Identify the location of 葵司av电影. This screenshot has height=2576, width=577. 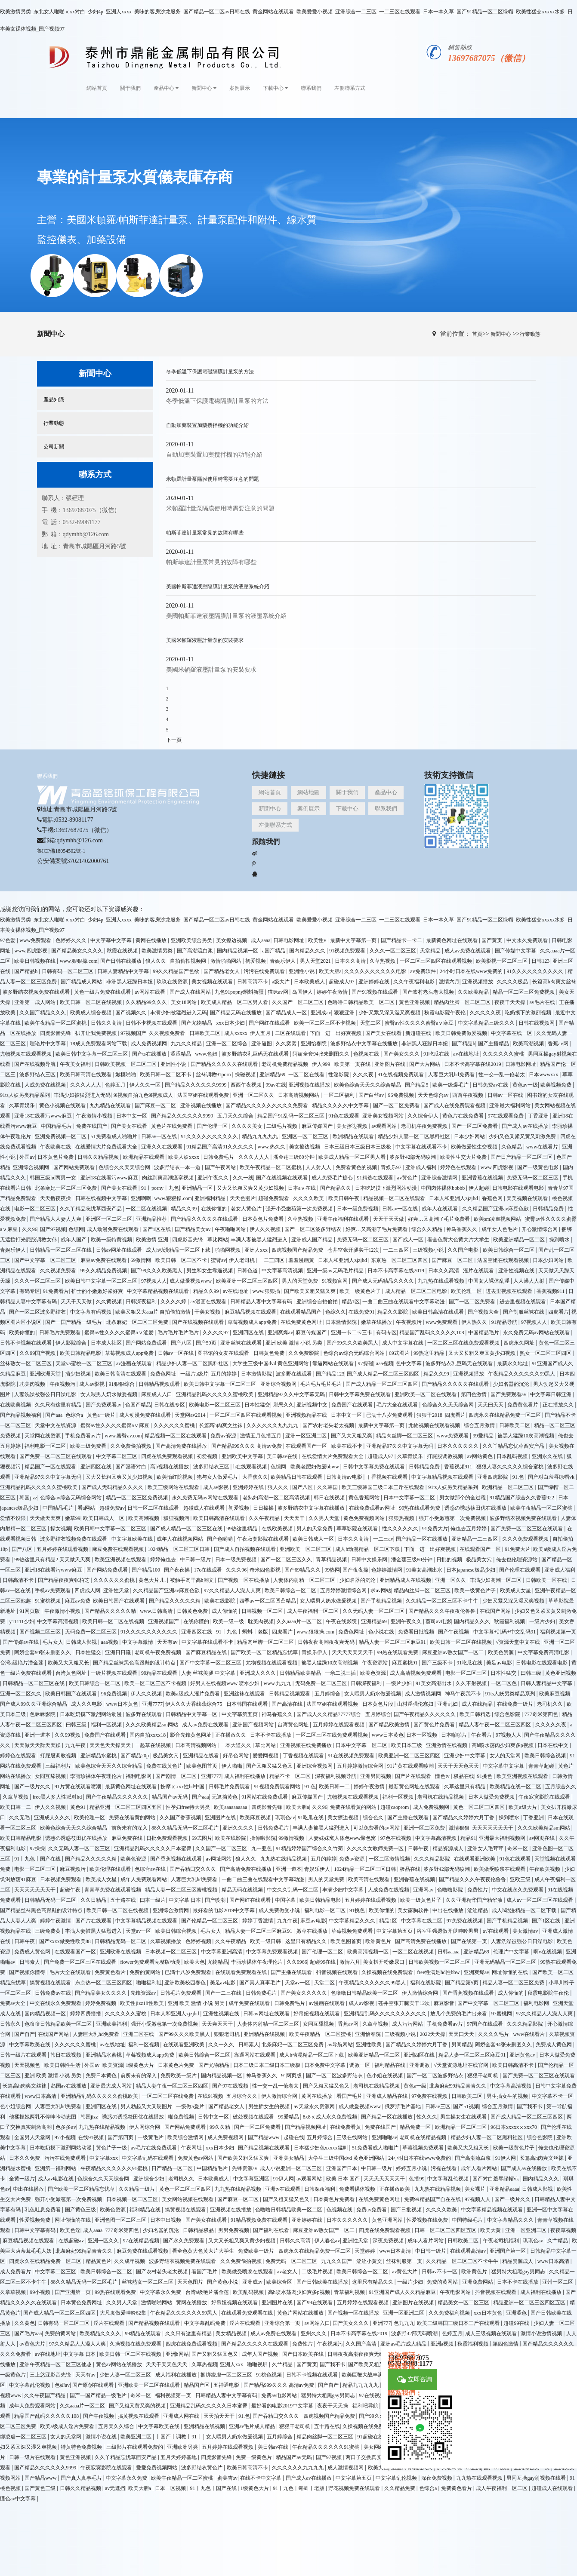
(438, 1621).